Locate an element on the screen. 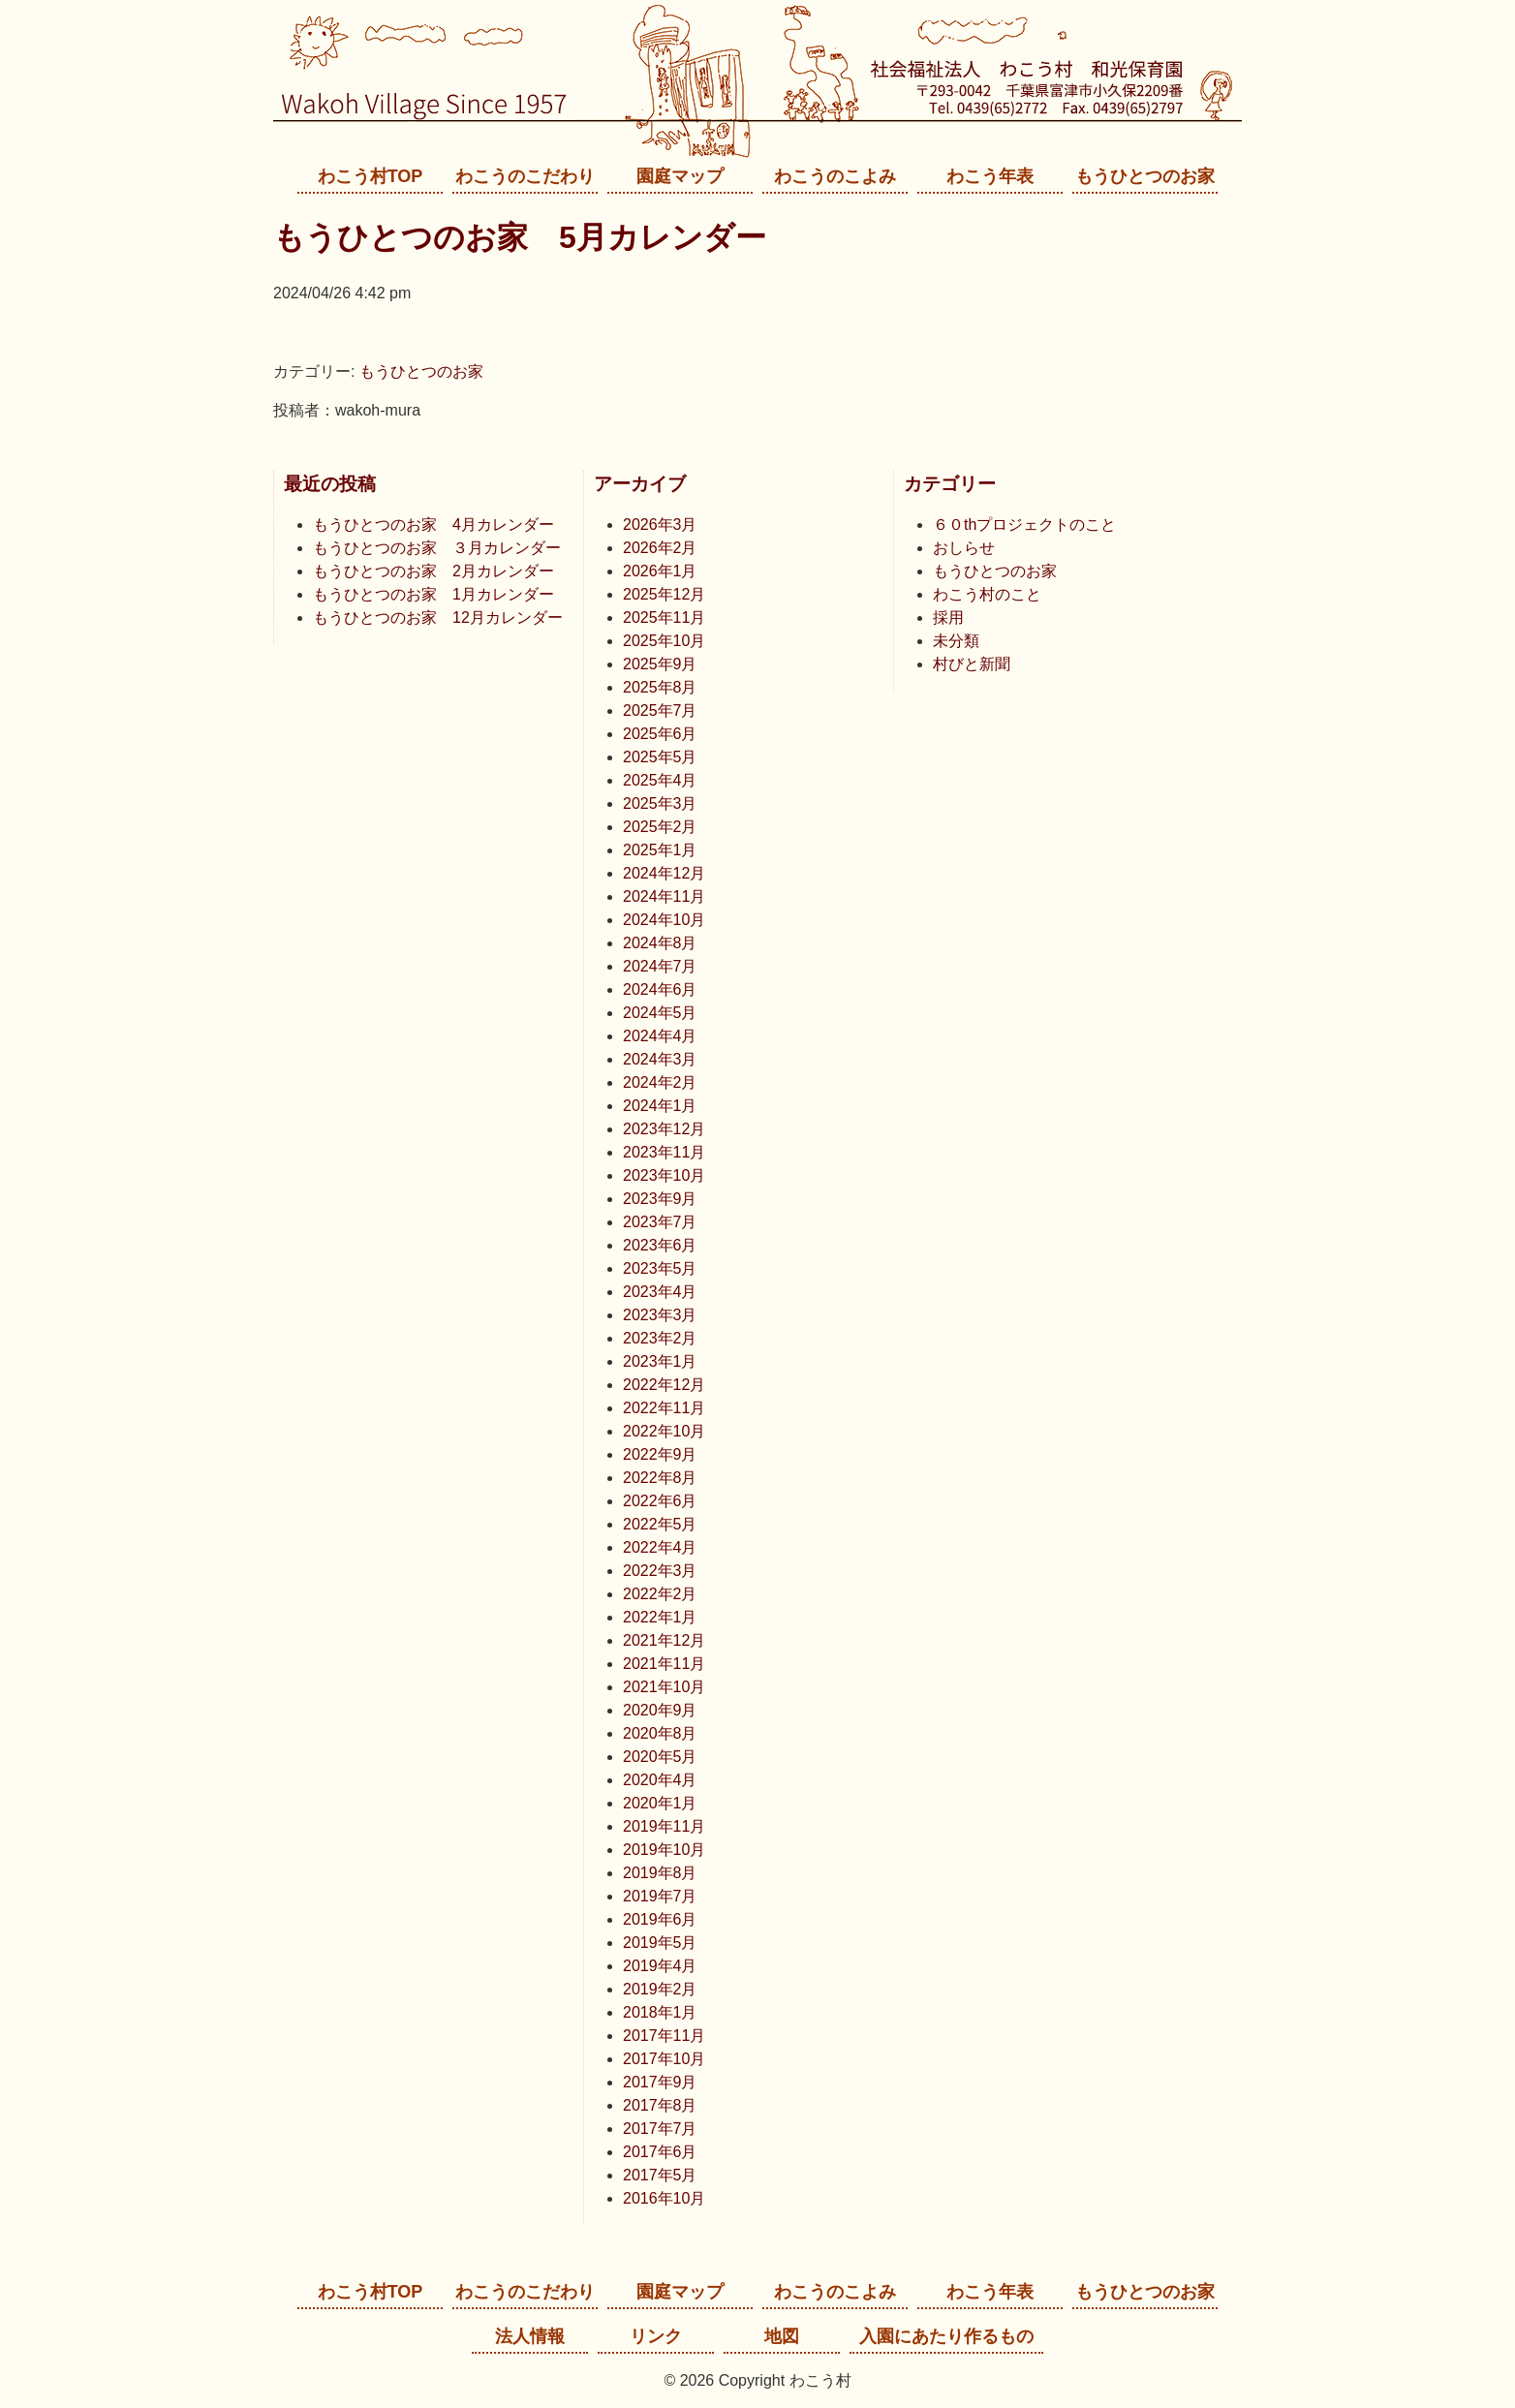  わこう村TOP is located at coordinates (370, 176).